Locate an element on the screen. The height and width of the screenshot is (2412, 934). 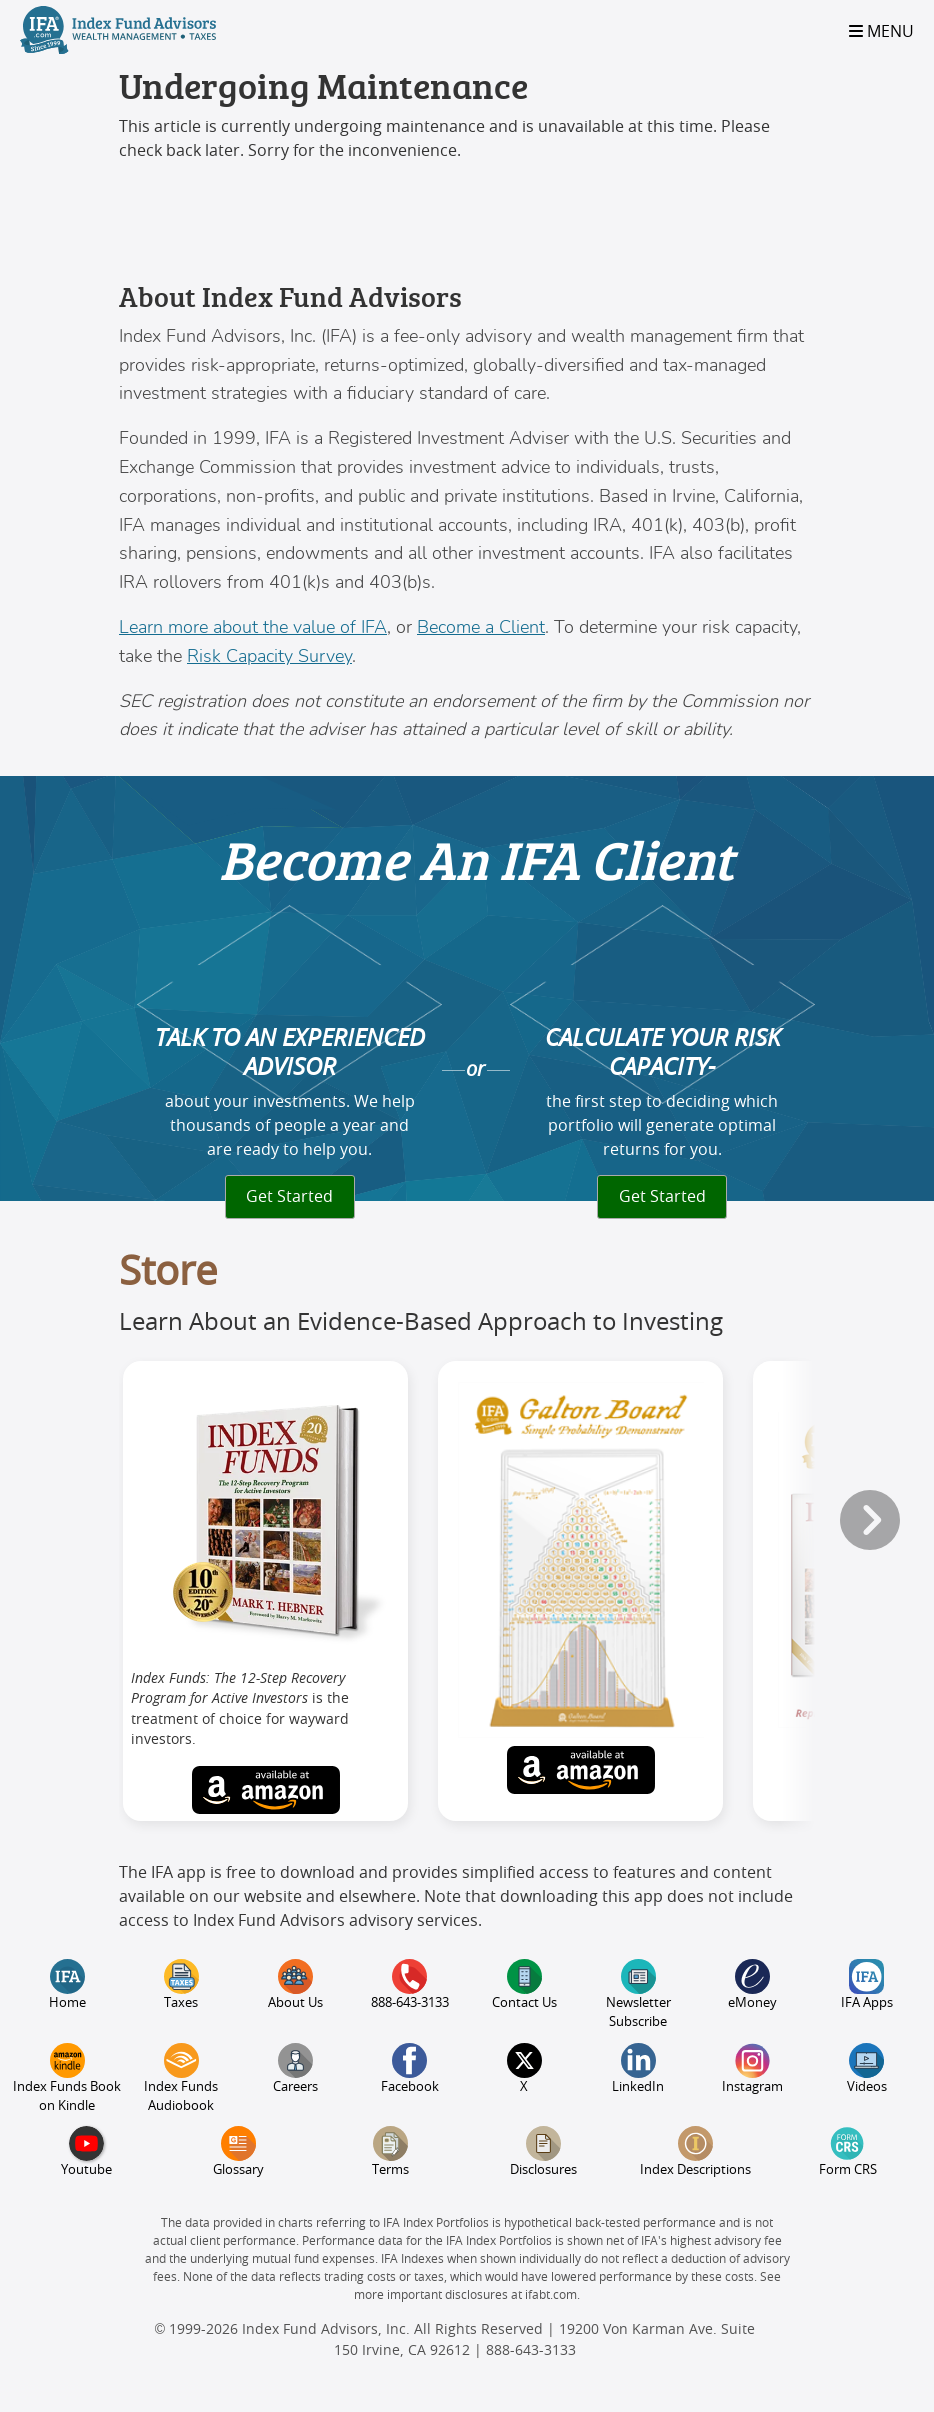
Risk Capacity Survey is located at coordinates (269, 656).